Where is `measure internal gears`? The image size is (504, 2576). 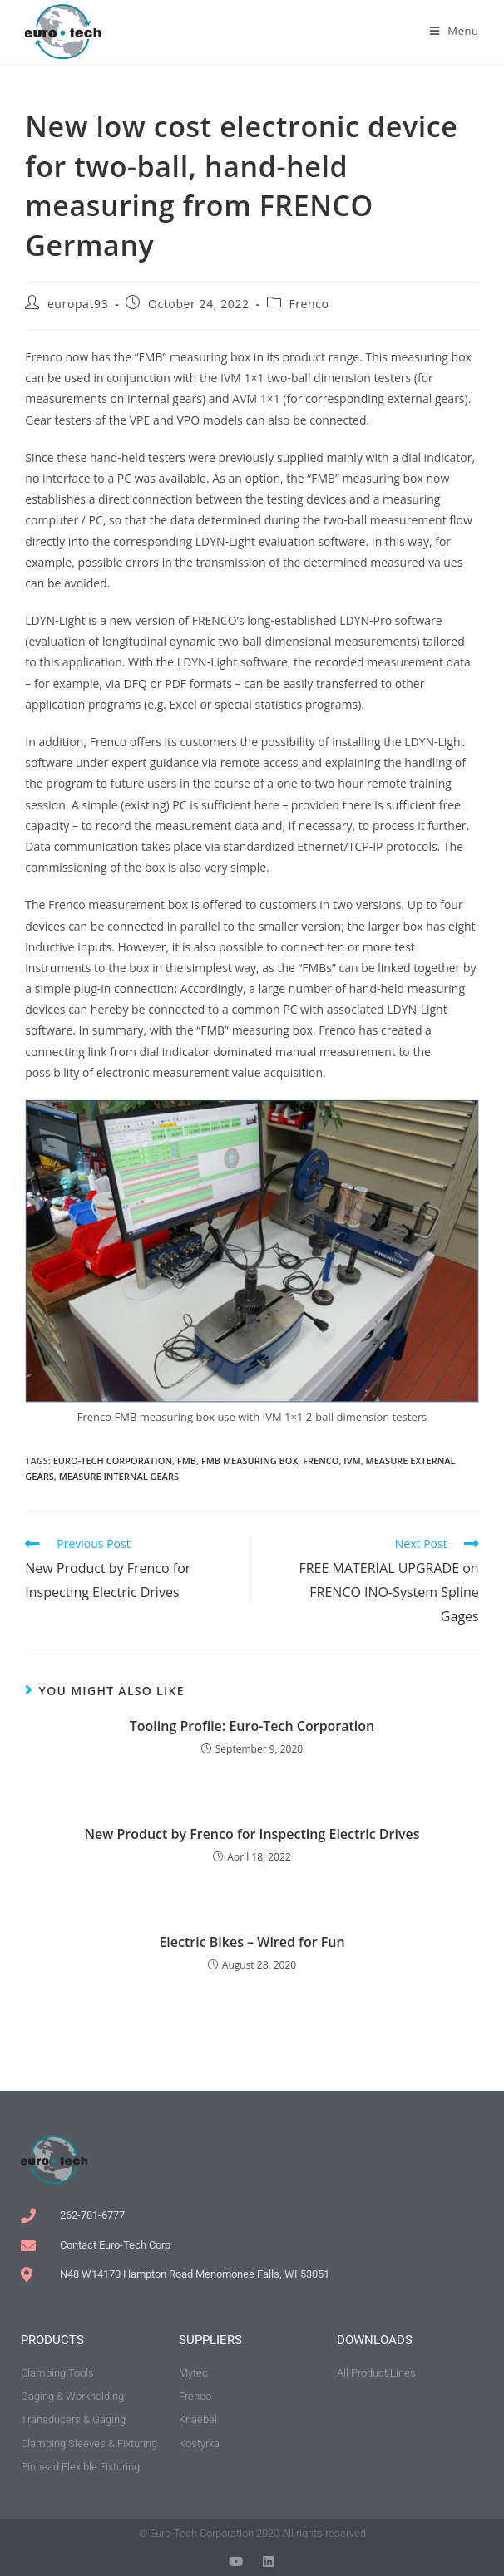 measure internal gears is located at coordinates (119, 1476).